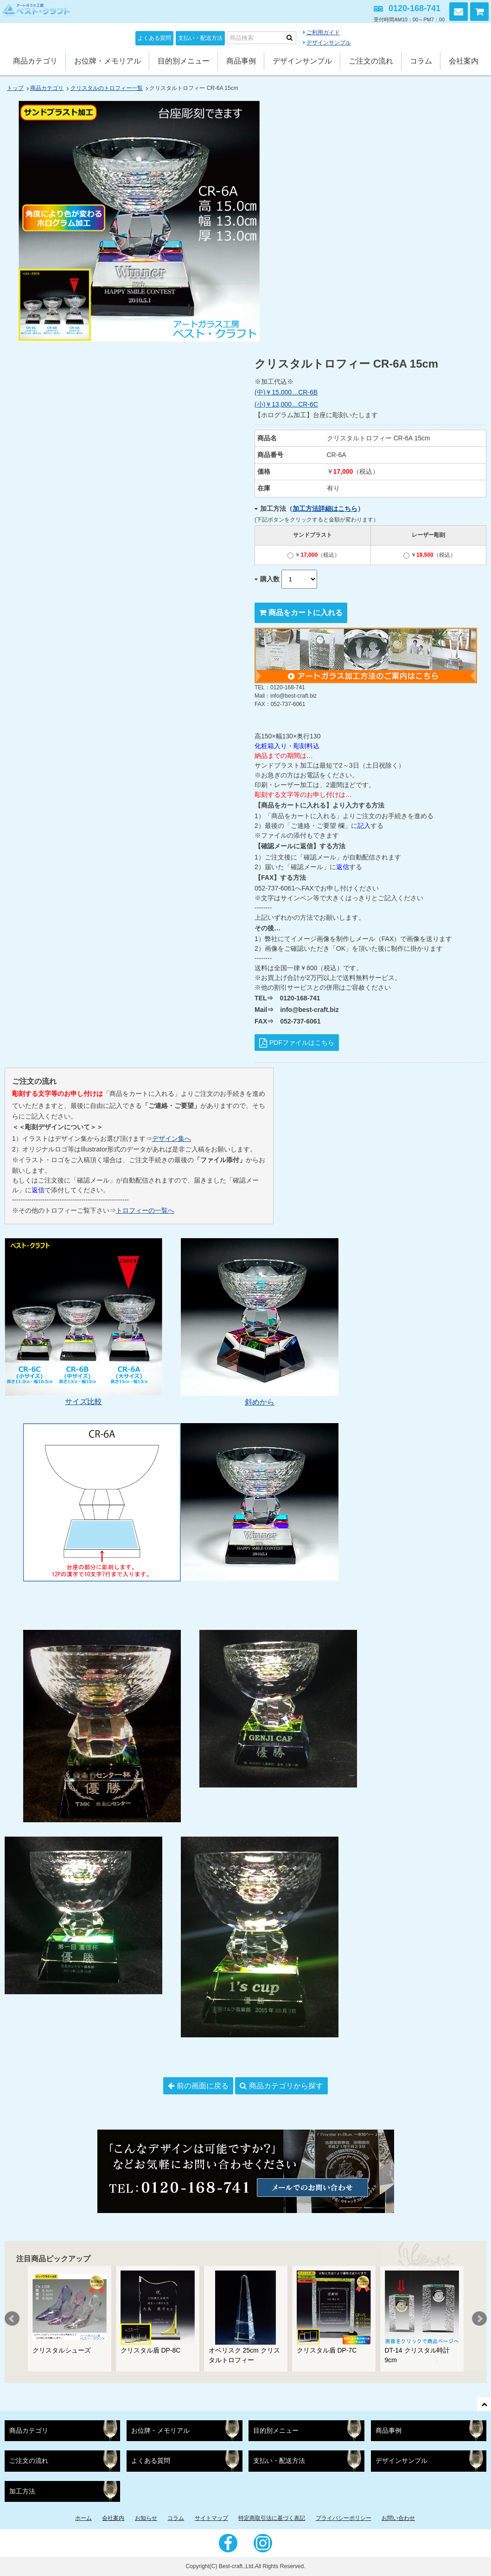 This screenshot has height=2576, width=491. I want to click on 商品事例, so click(241, 61).